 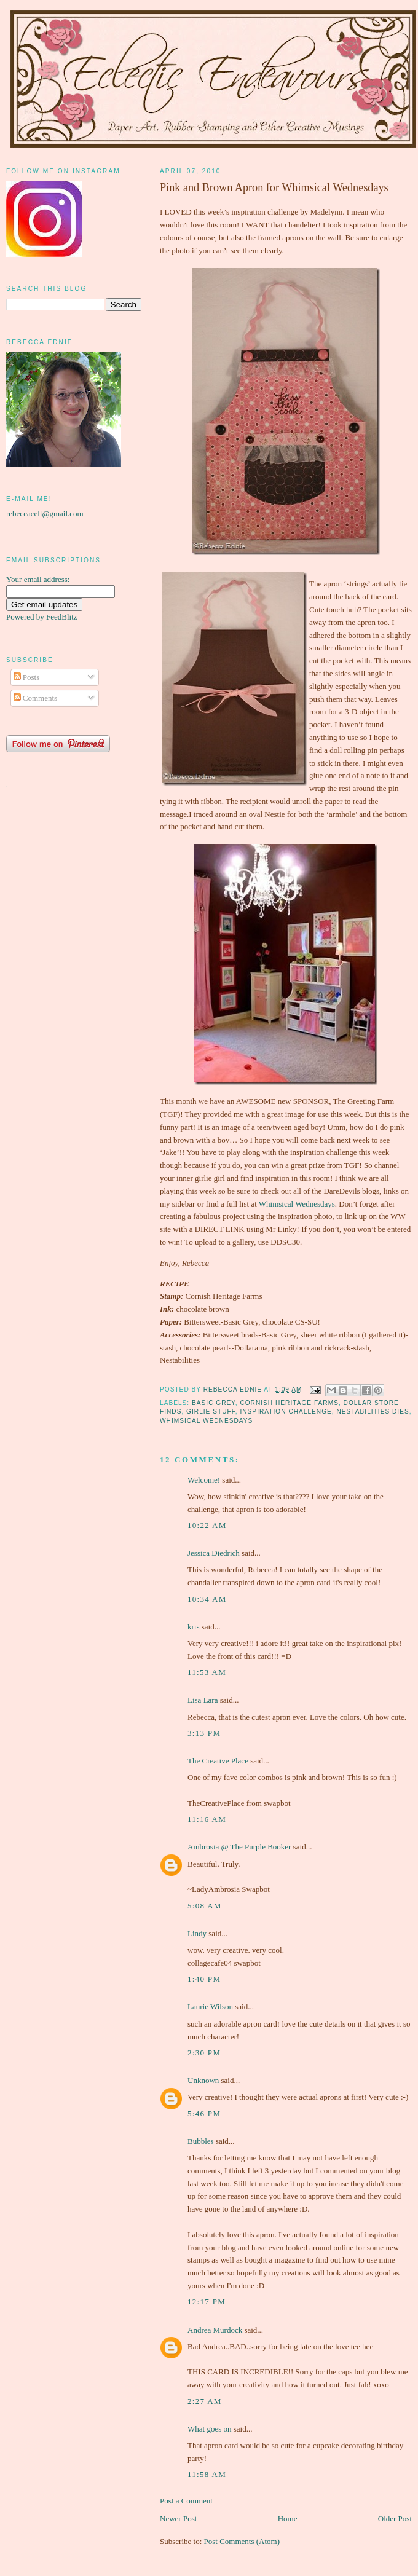 What do you see at coordinates (213, 1553) in the screenshot?
I see `Jessica Diedrich` at bounding box center [213, 1553].